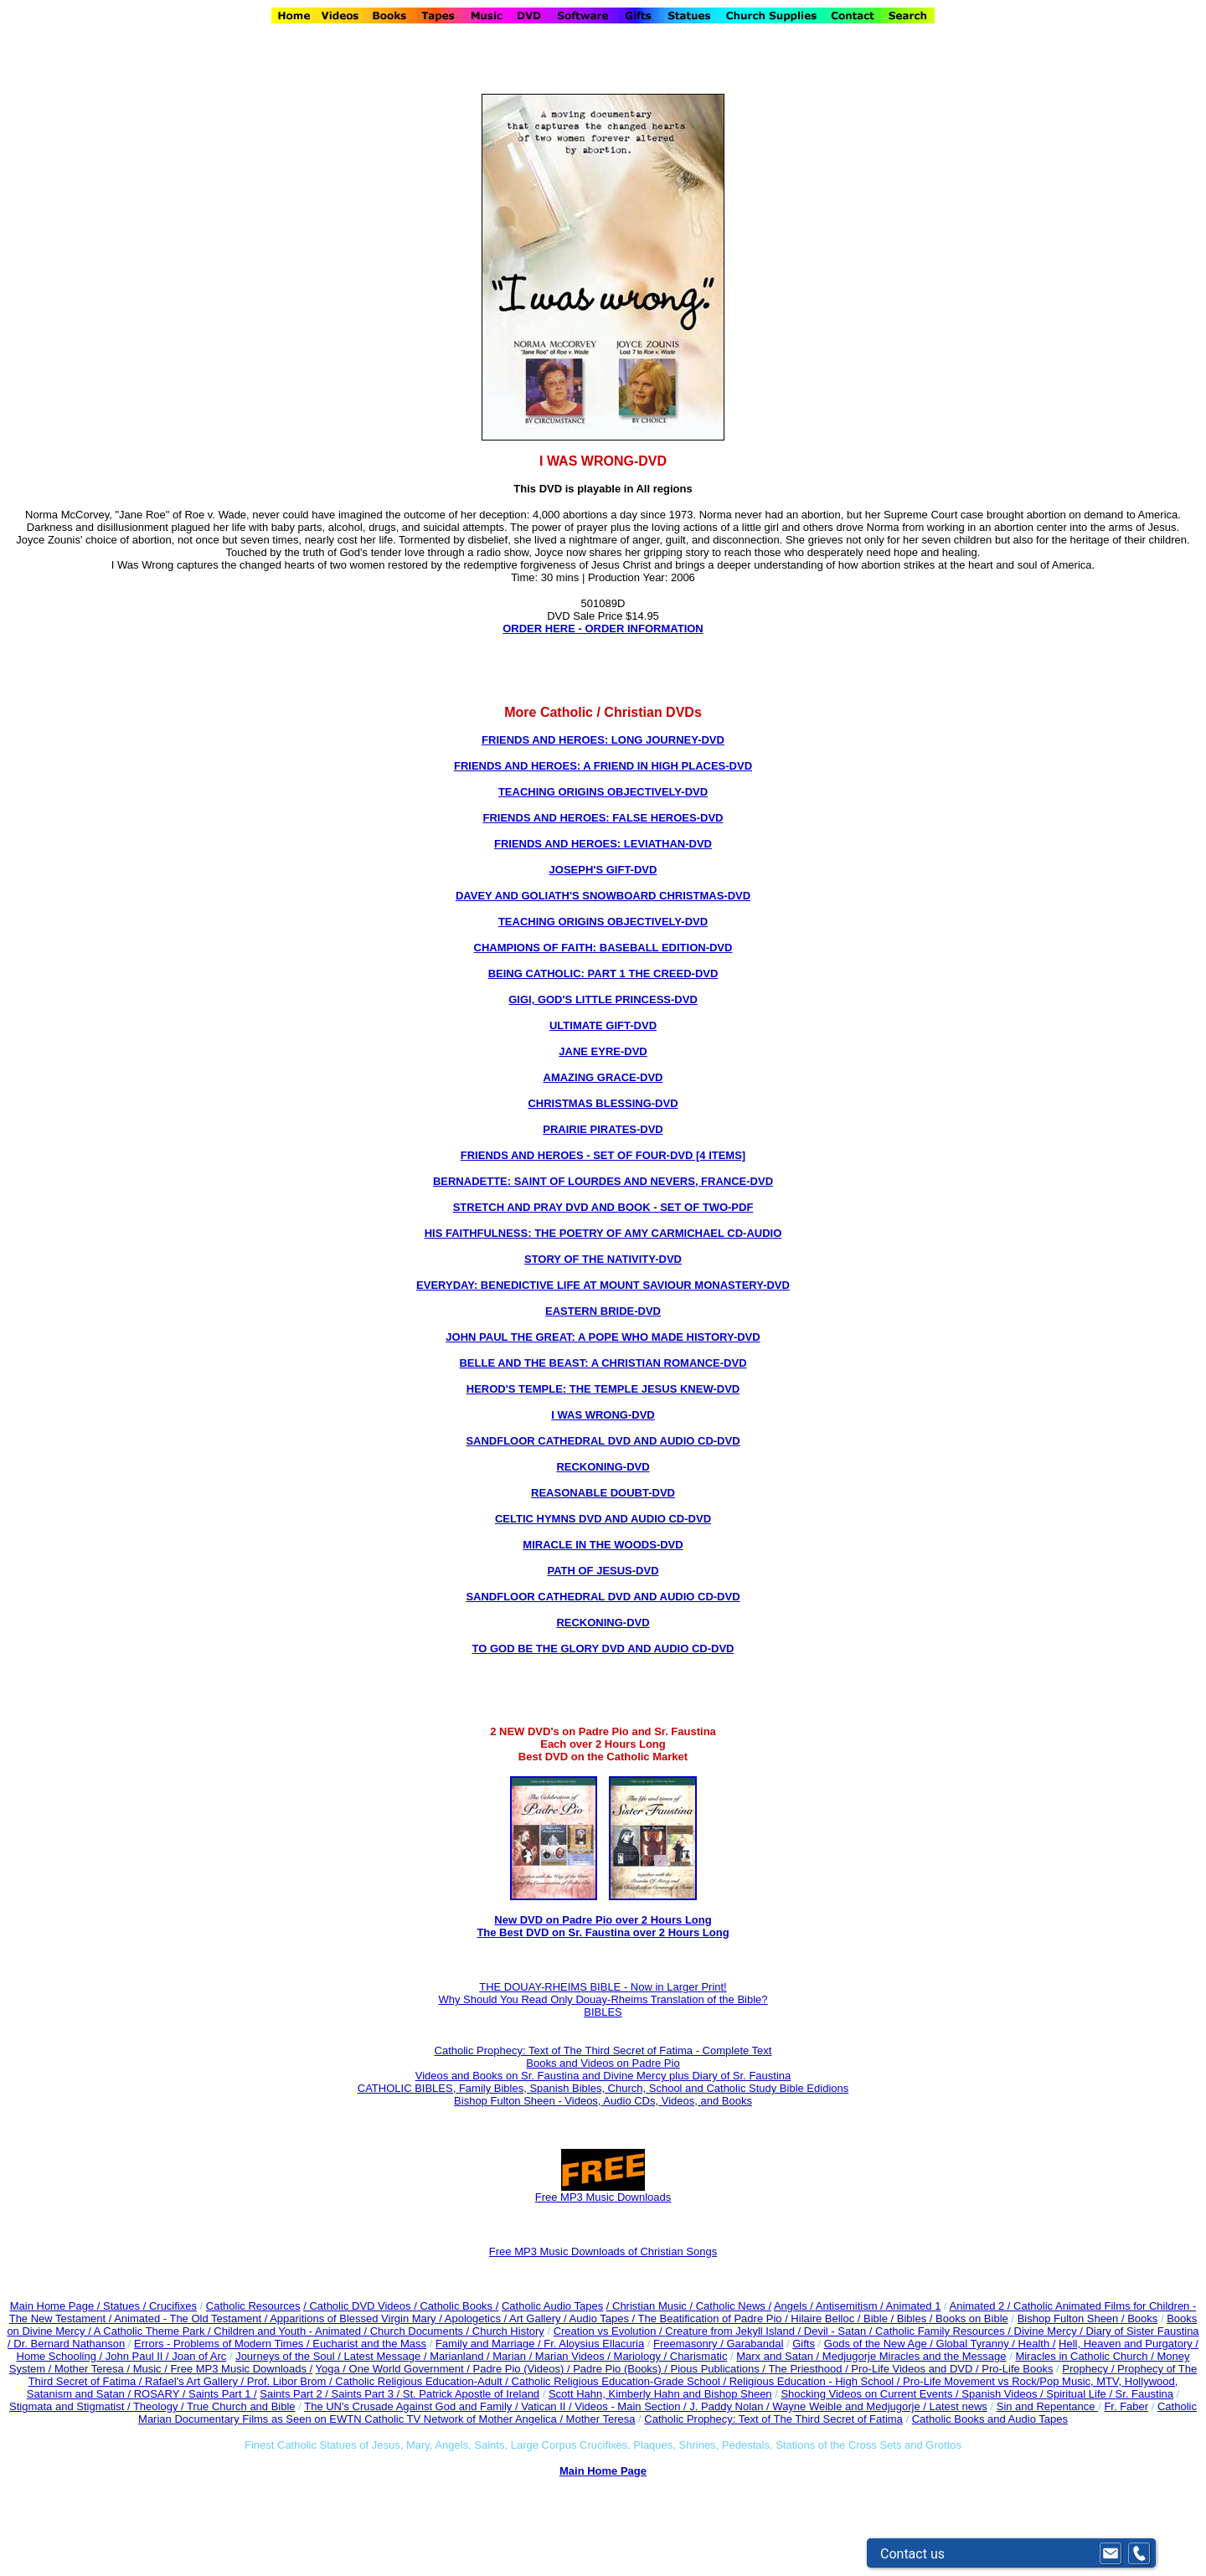  I want to click on DAVEY AND GOLIATH'S SNOWBOARD CHRISTMAS-DVD, so click(603, 895).